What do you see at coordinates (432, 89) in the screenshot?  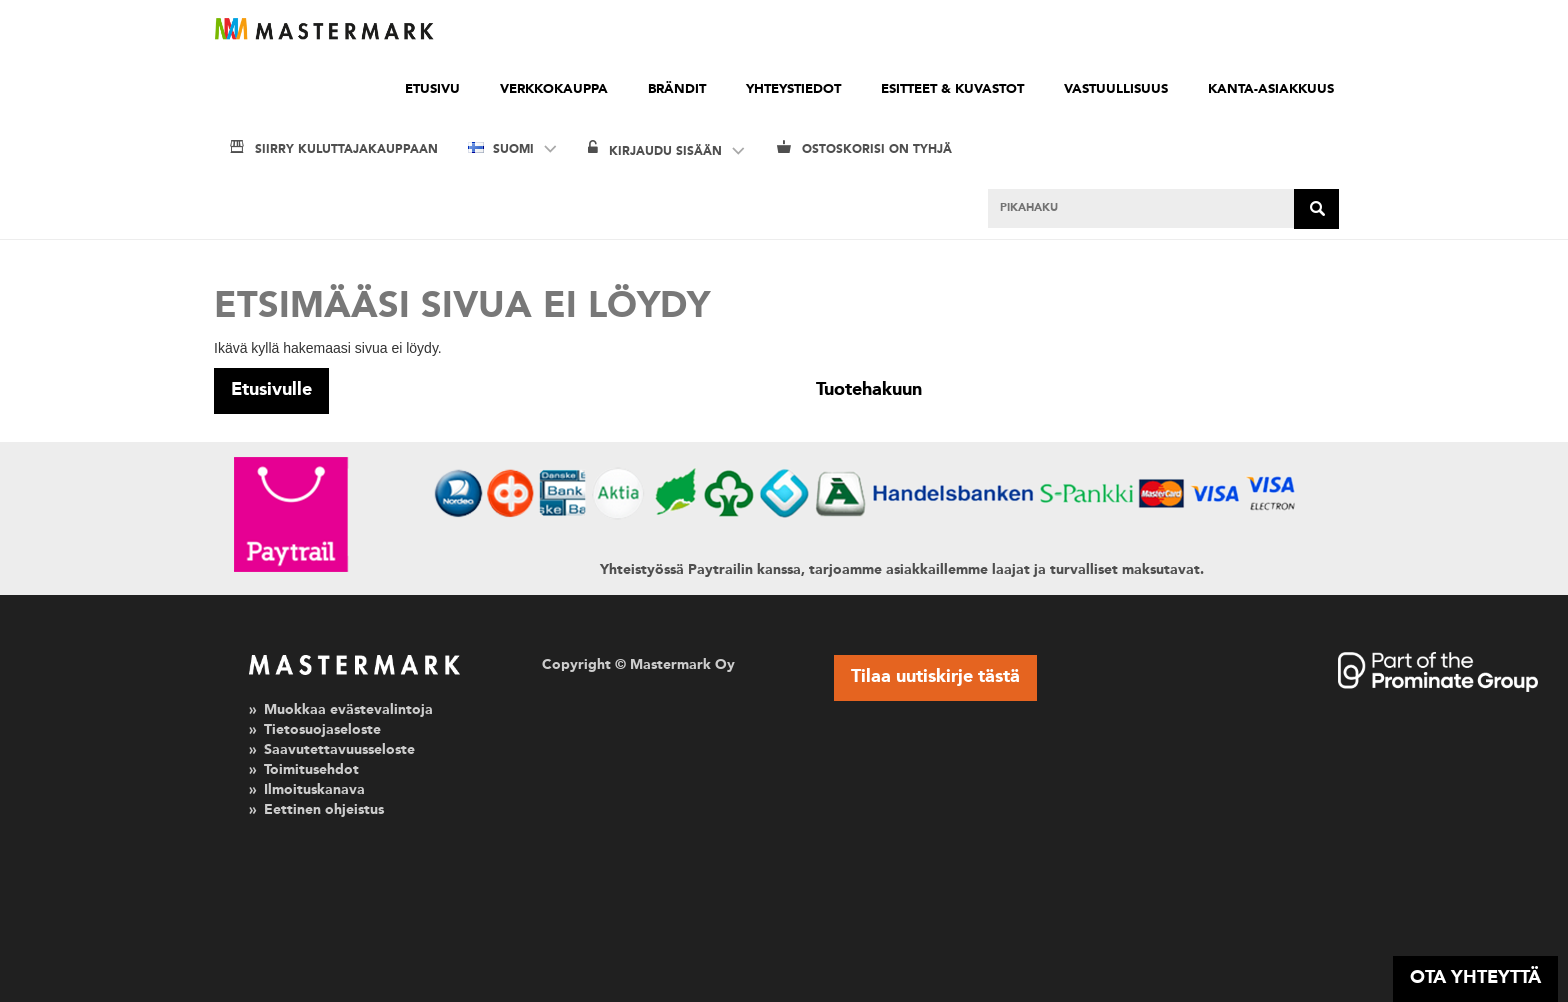 I see `Etusivu` at bounding box center [432, 89].